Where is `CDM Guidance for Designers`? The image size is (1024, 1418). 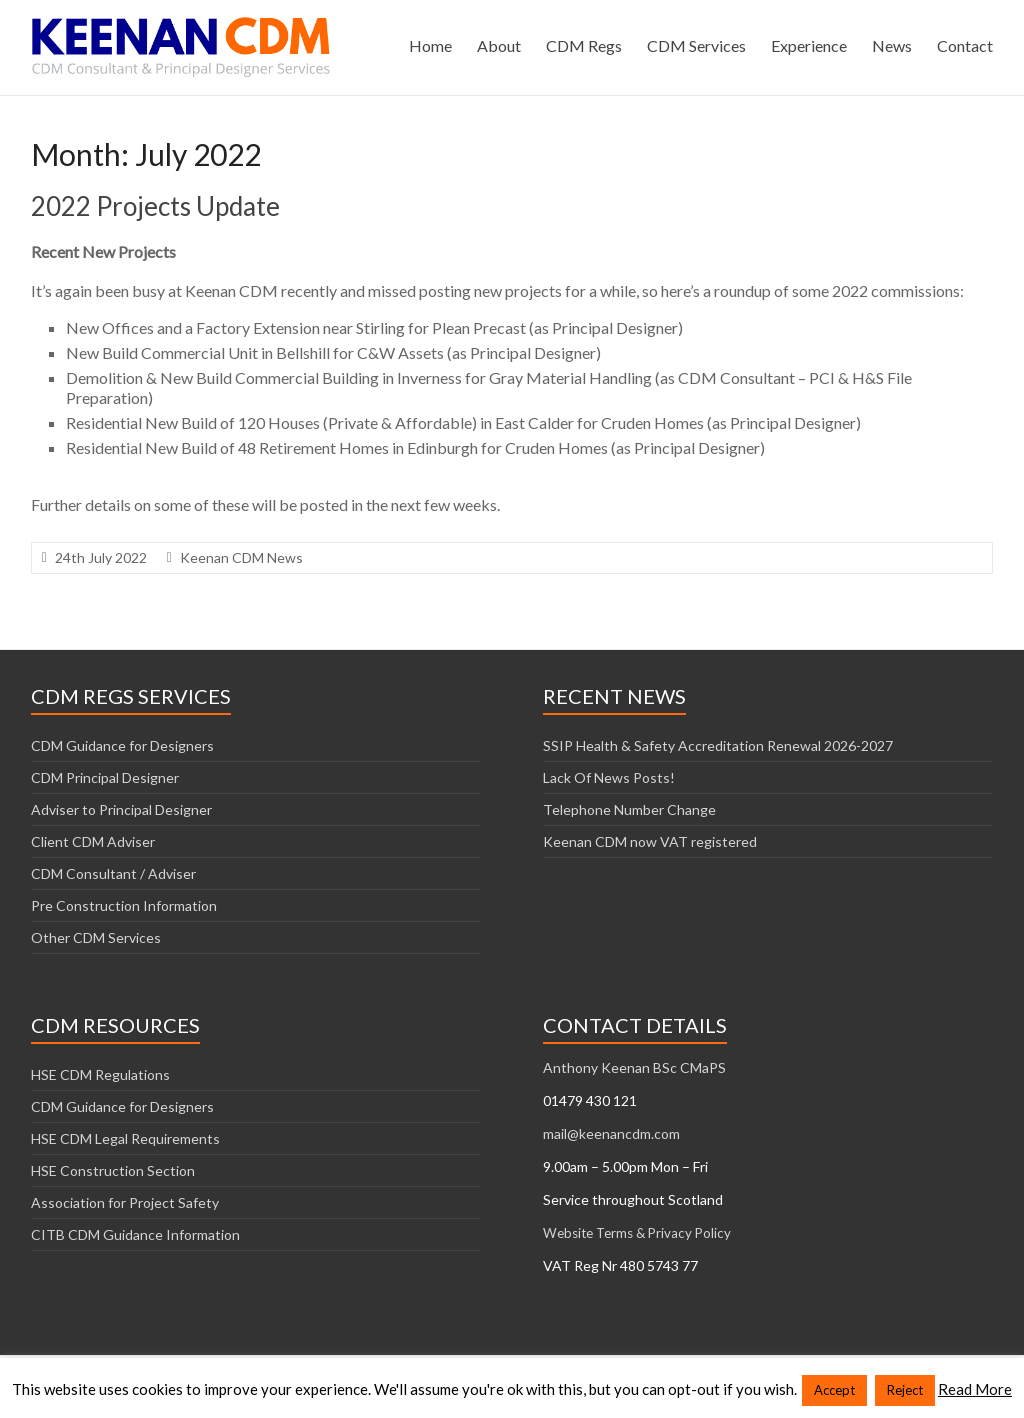
CDM Guidance for Designers is located at coordinates (122, 745).